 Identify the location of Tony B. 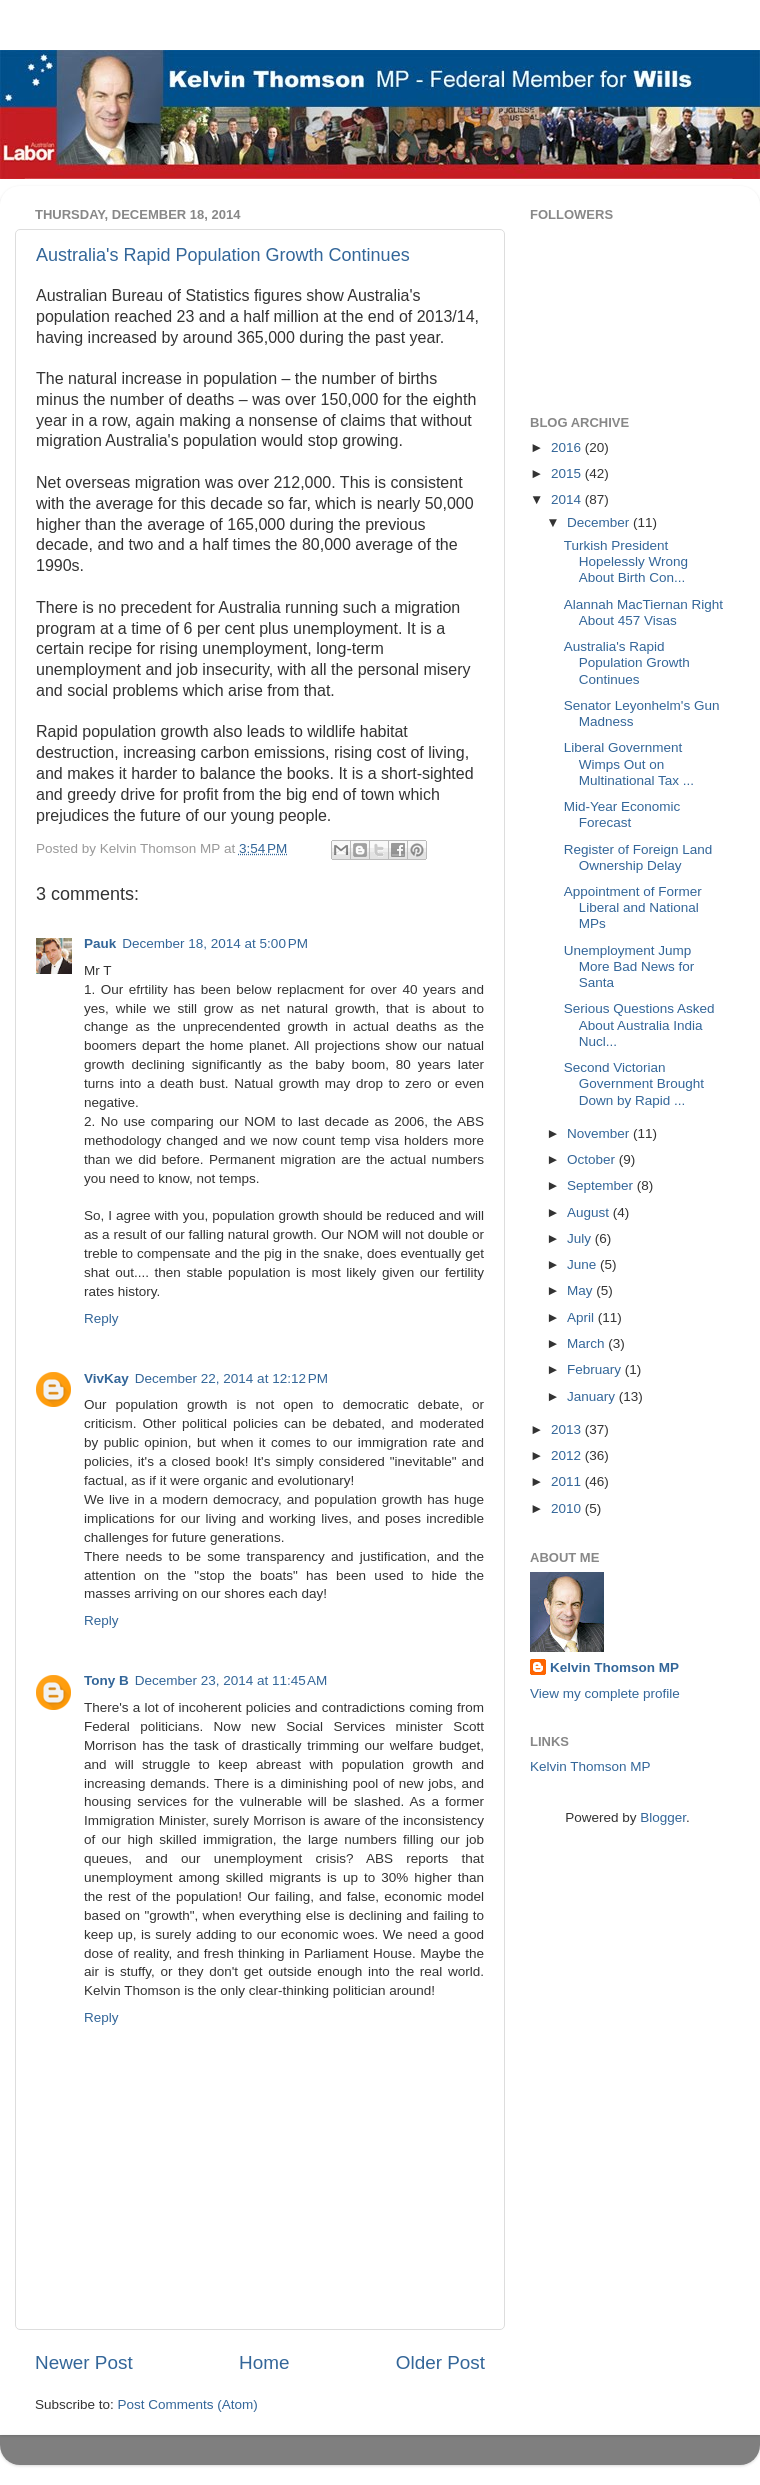
(106, 1680).